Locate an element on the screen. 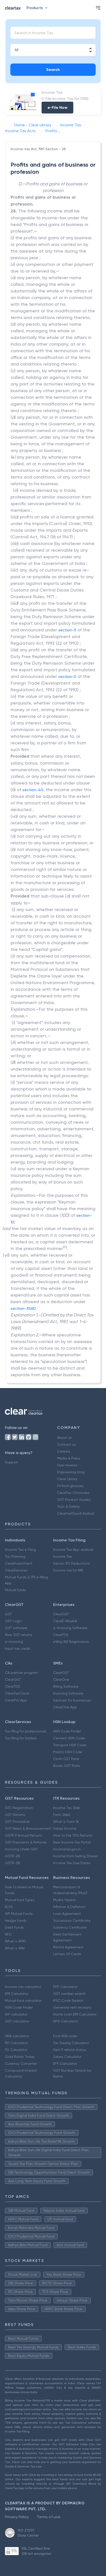  ClearGST is located at coordinates (61, 1614).